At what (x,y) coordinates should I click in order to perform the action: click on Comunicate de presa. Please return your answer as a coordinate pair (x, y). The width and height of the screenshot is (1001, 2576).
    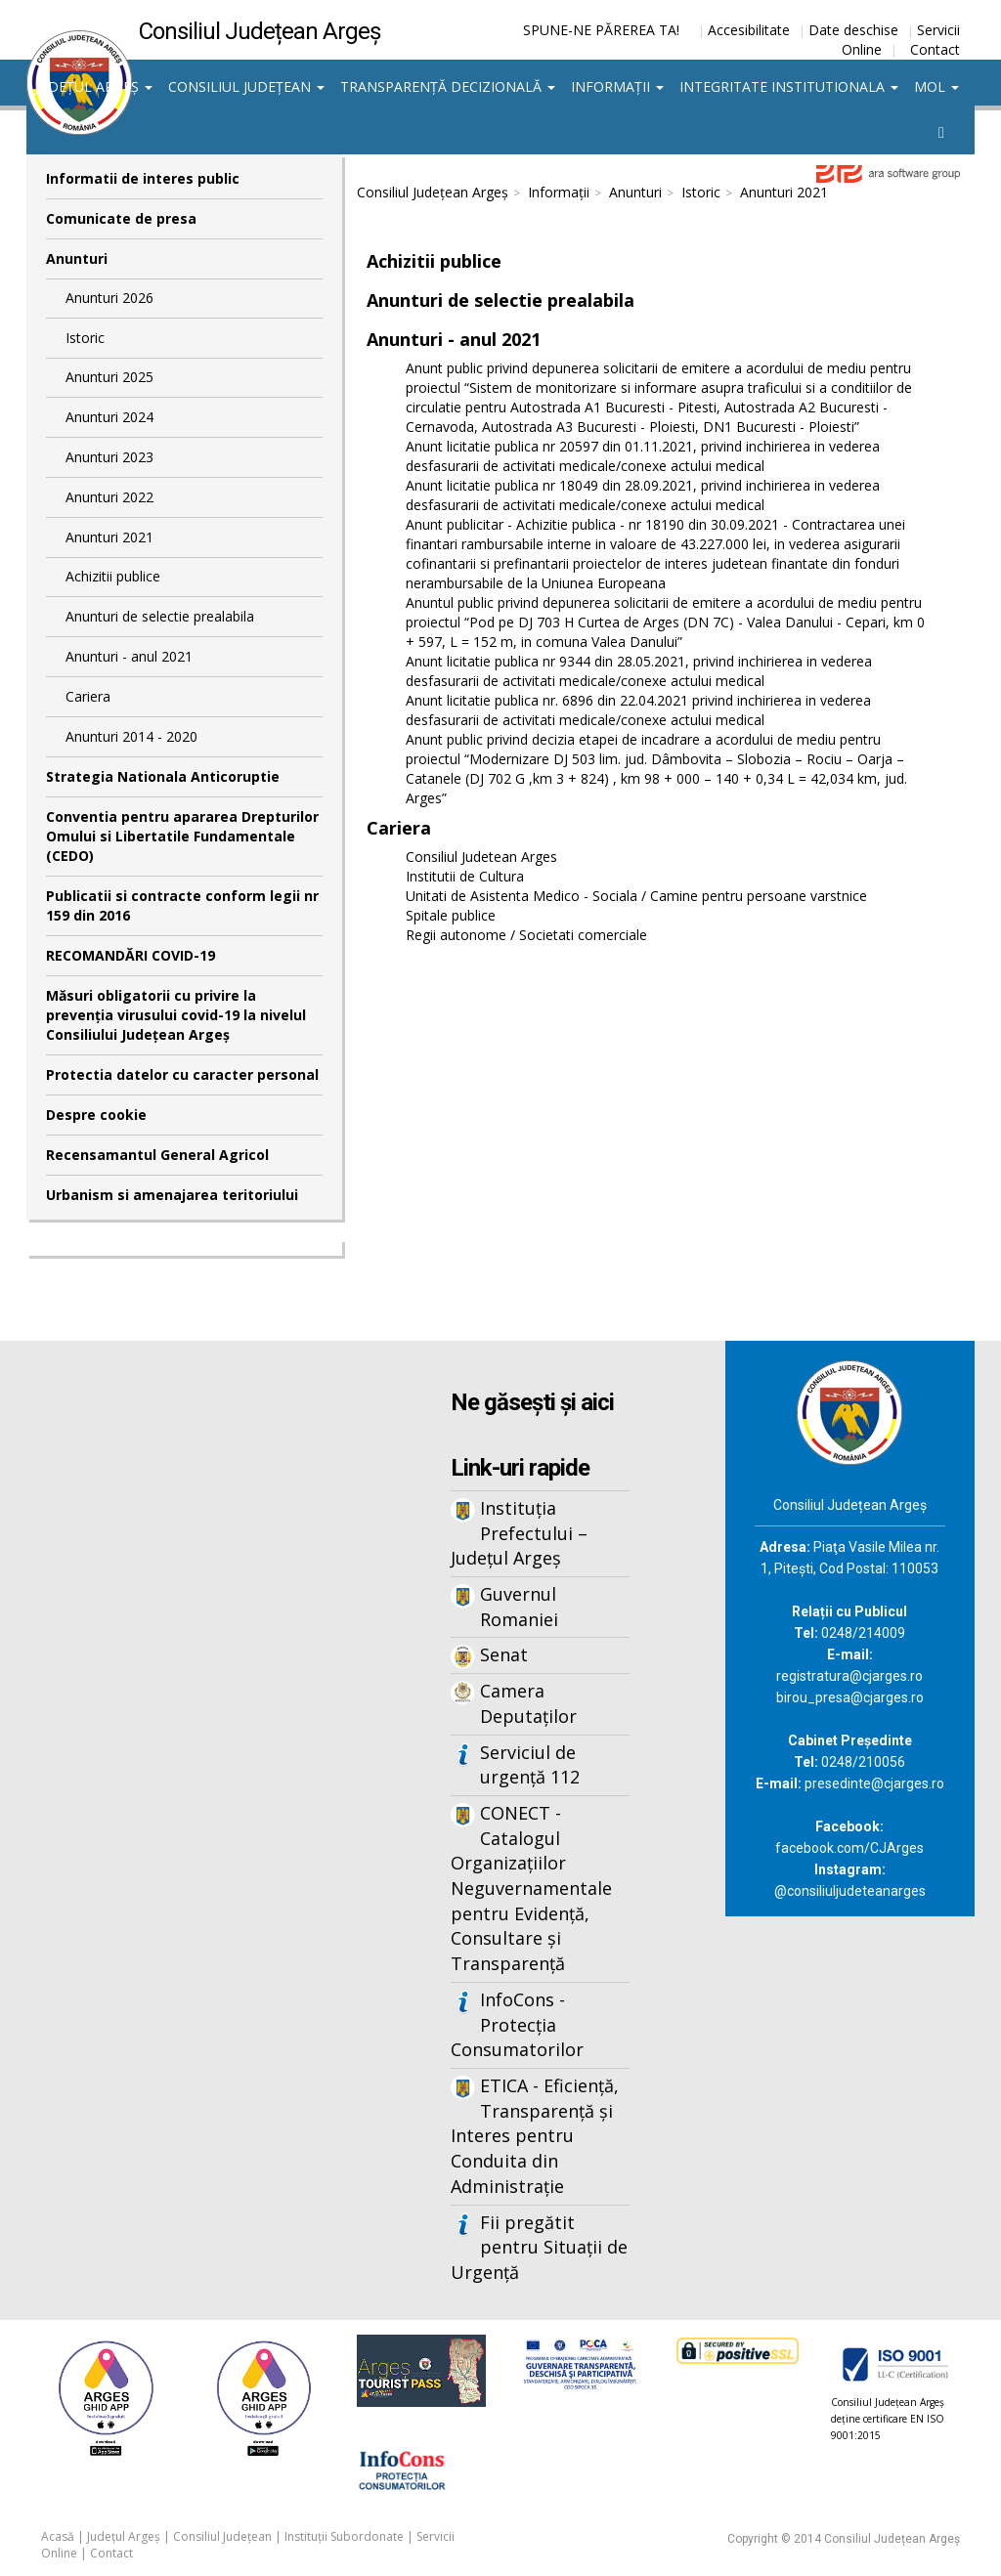
    Looking at the image, I should click on (121, 218).